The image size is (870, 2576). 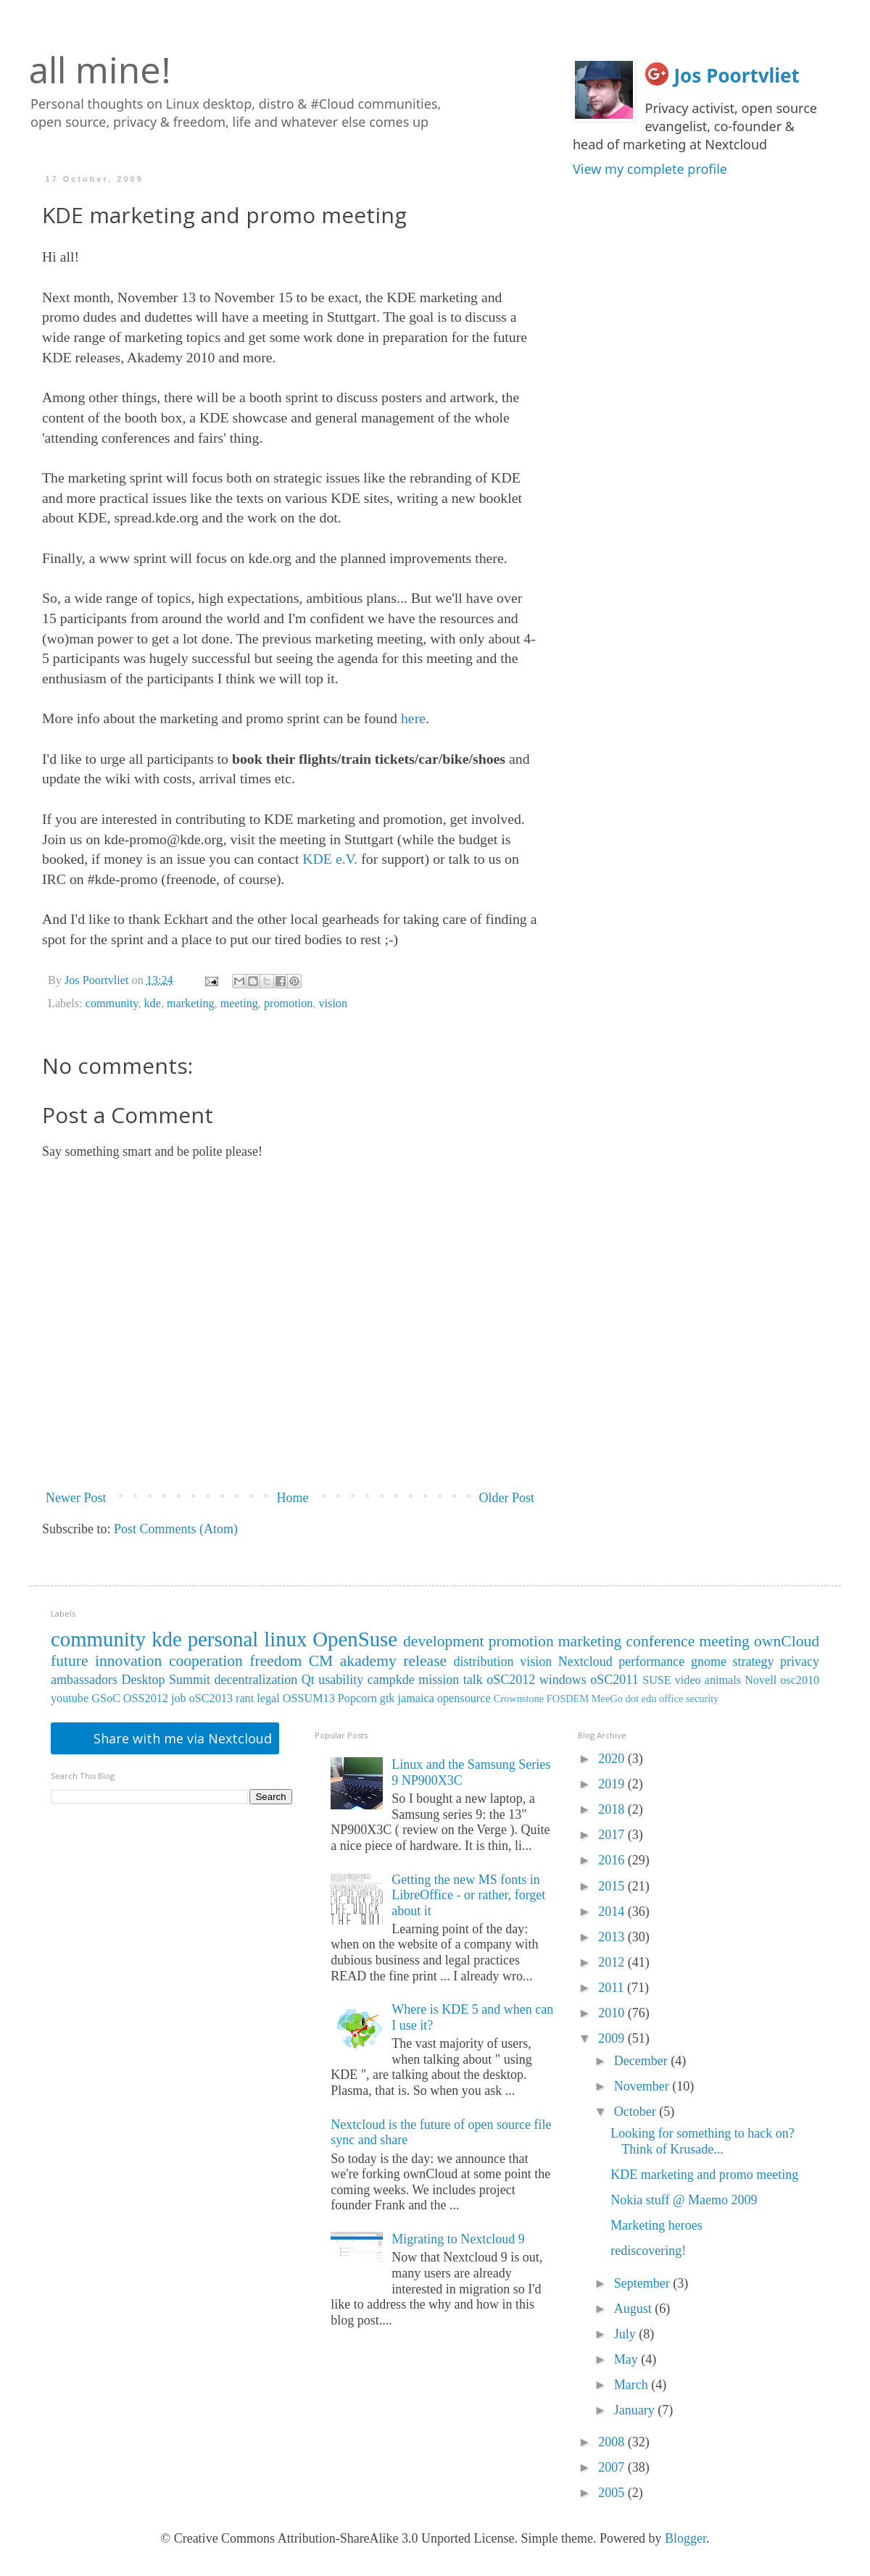 What do you see at coordinates (329, 859) in the screenshot?
I see `KDE e.V.` at bounding box center [329, 859].